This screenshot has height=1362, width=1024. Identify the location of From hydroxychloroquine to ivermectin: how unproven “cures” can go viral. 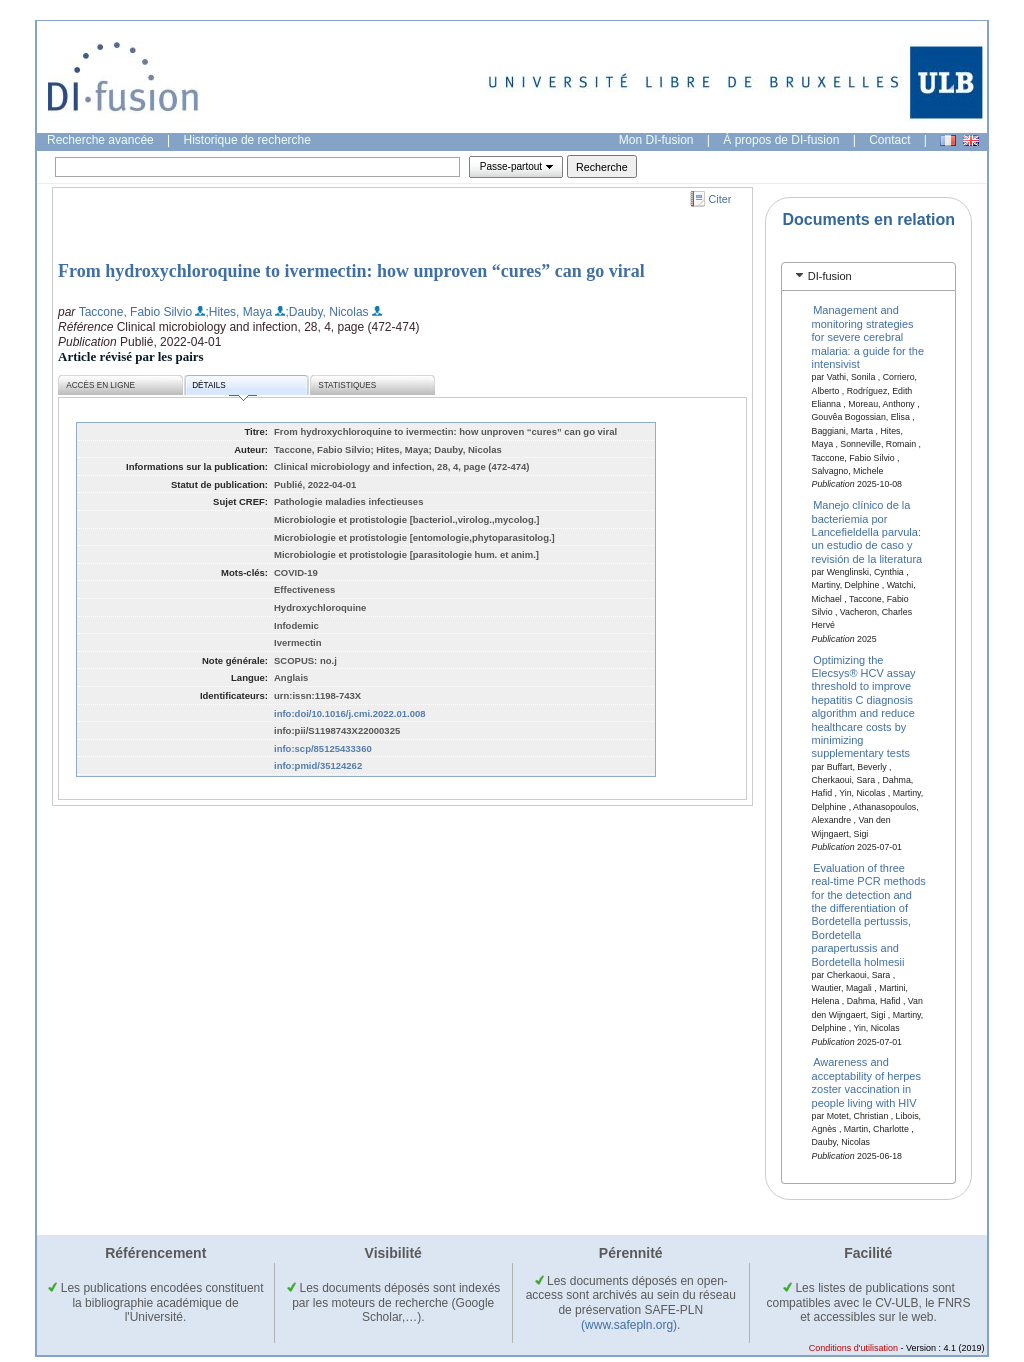
(351, 271).